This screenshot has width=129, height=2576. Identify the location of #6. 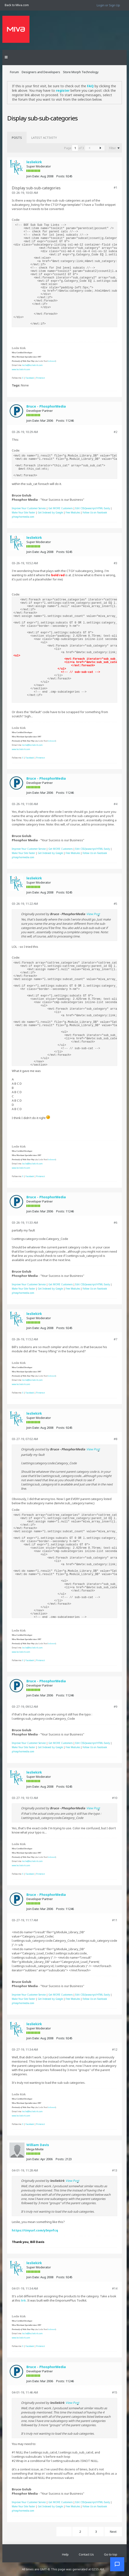
(115, 1222).